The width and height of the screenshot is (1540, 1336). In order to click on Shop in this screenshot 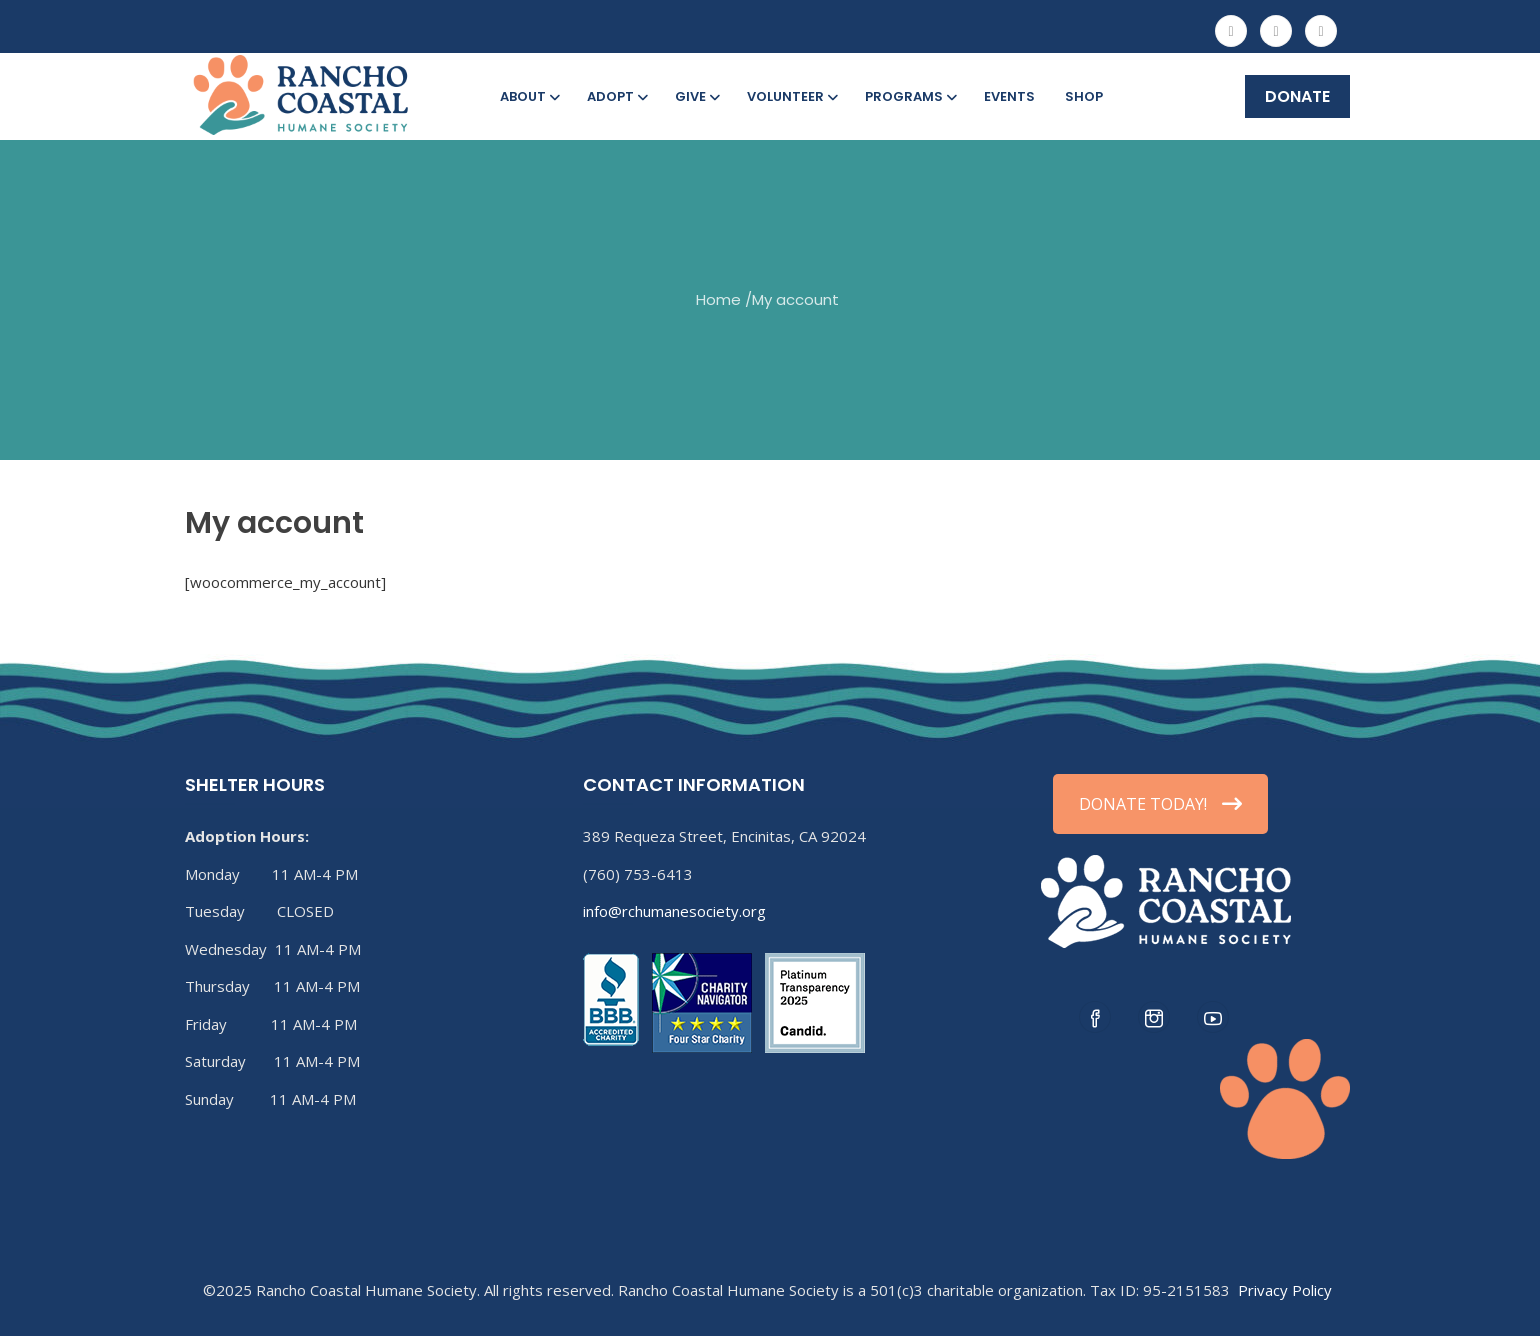, I will do `click(1084, 96)`.